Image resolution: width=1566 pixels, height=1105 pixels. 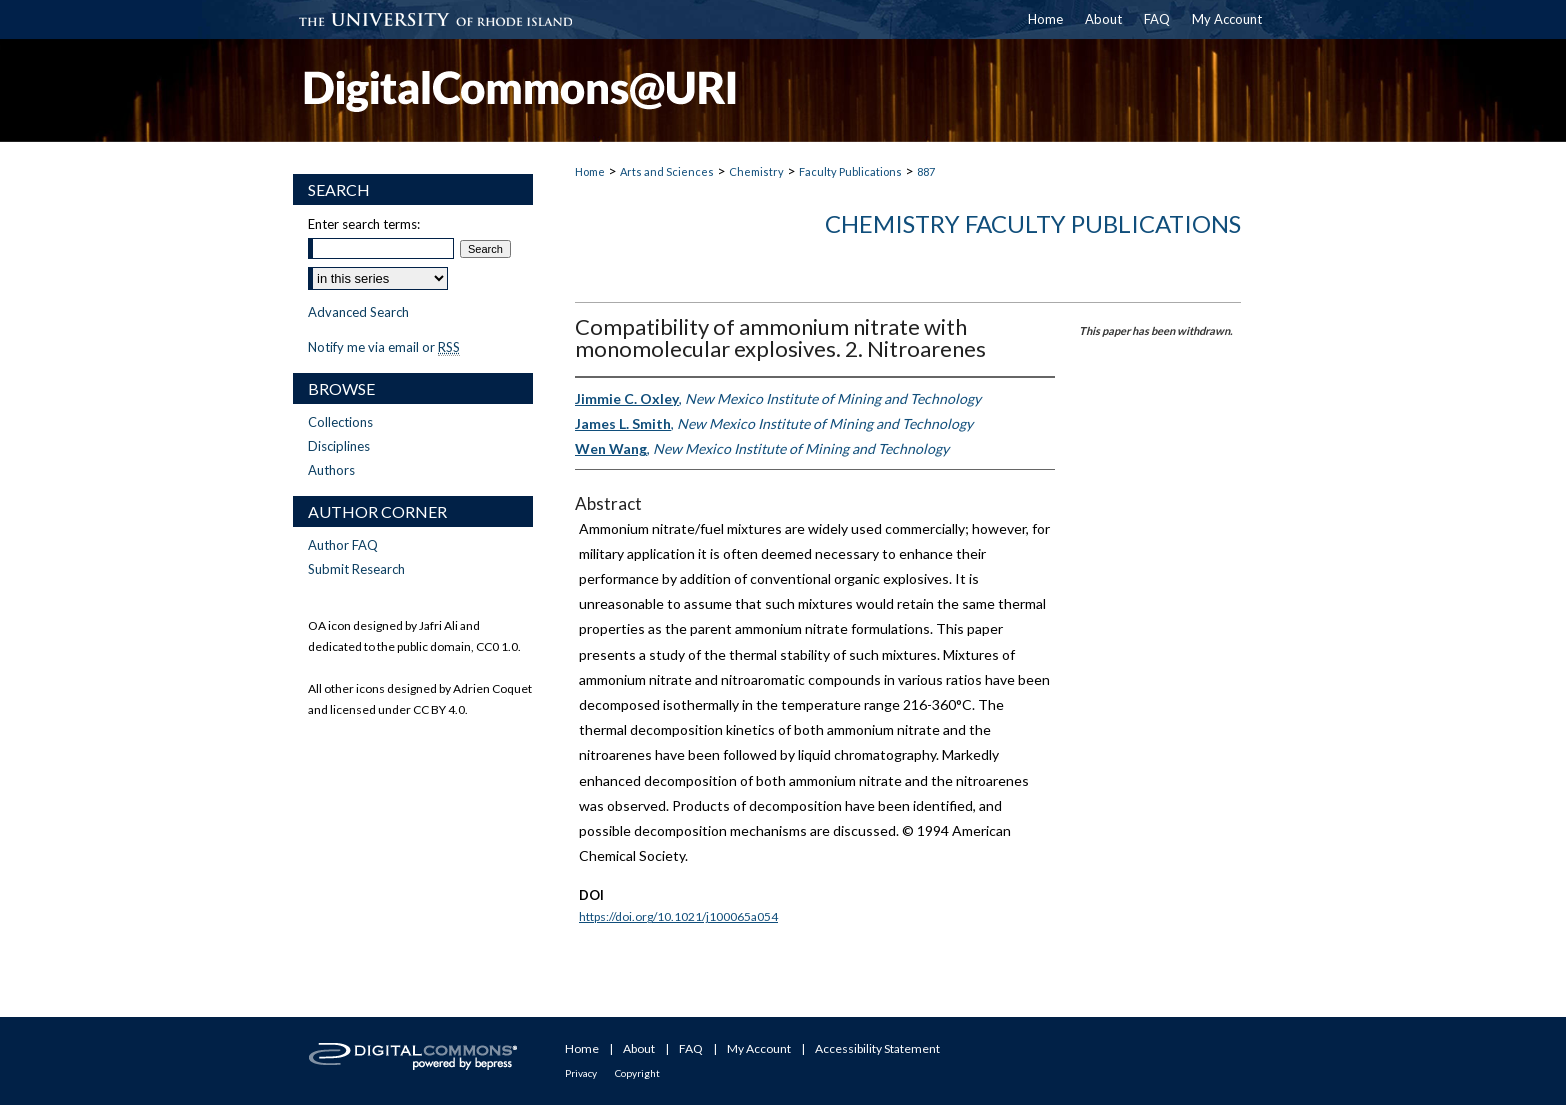 I want to click on Author FAQ, so click(x=343, y=545).